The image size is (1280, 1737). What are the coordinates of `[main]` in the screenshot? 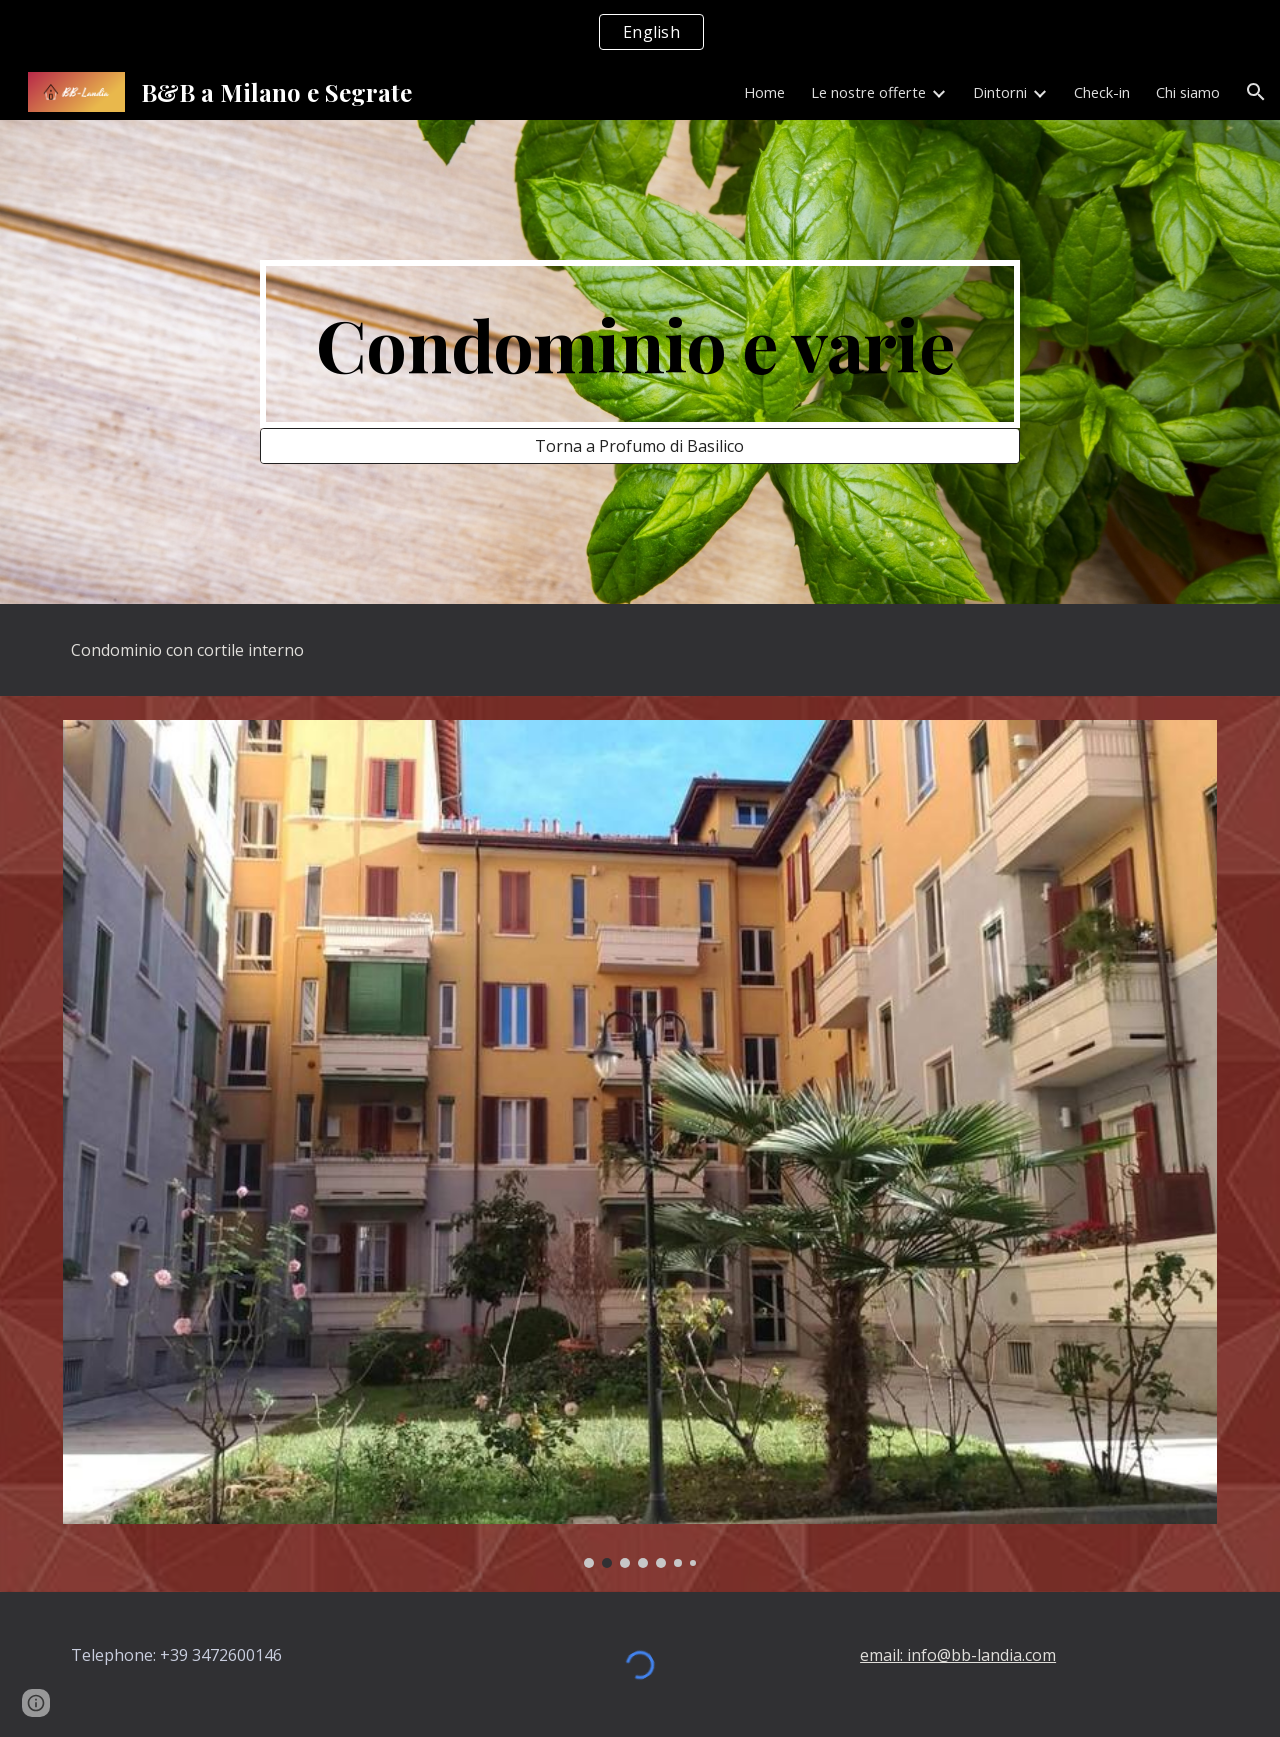 It's located at (640, 344).